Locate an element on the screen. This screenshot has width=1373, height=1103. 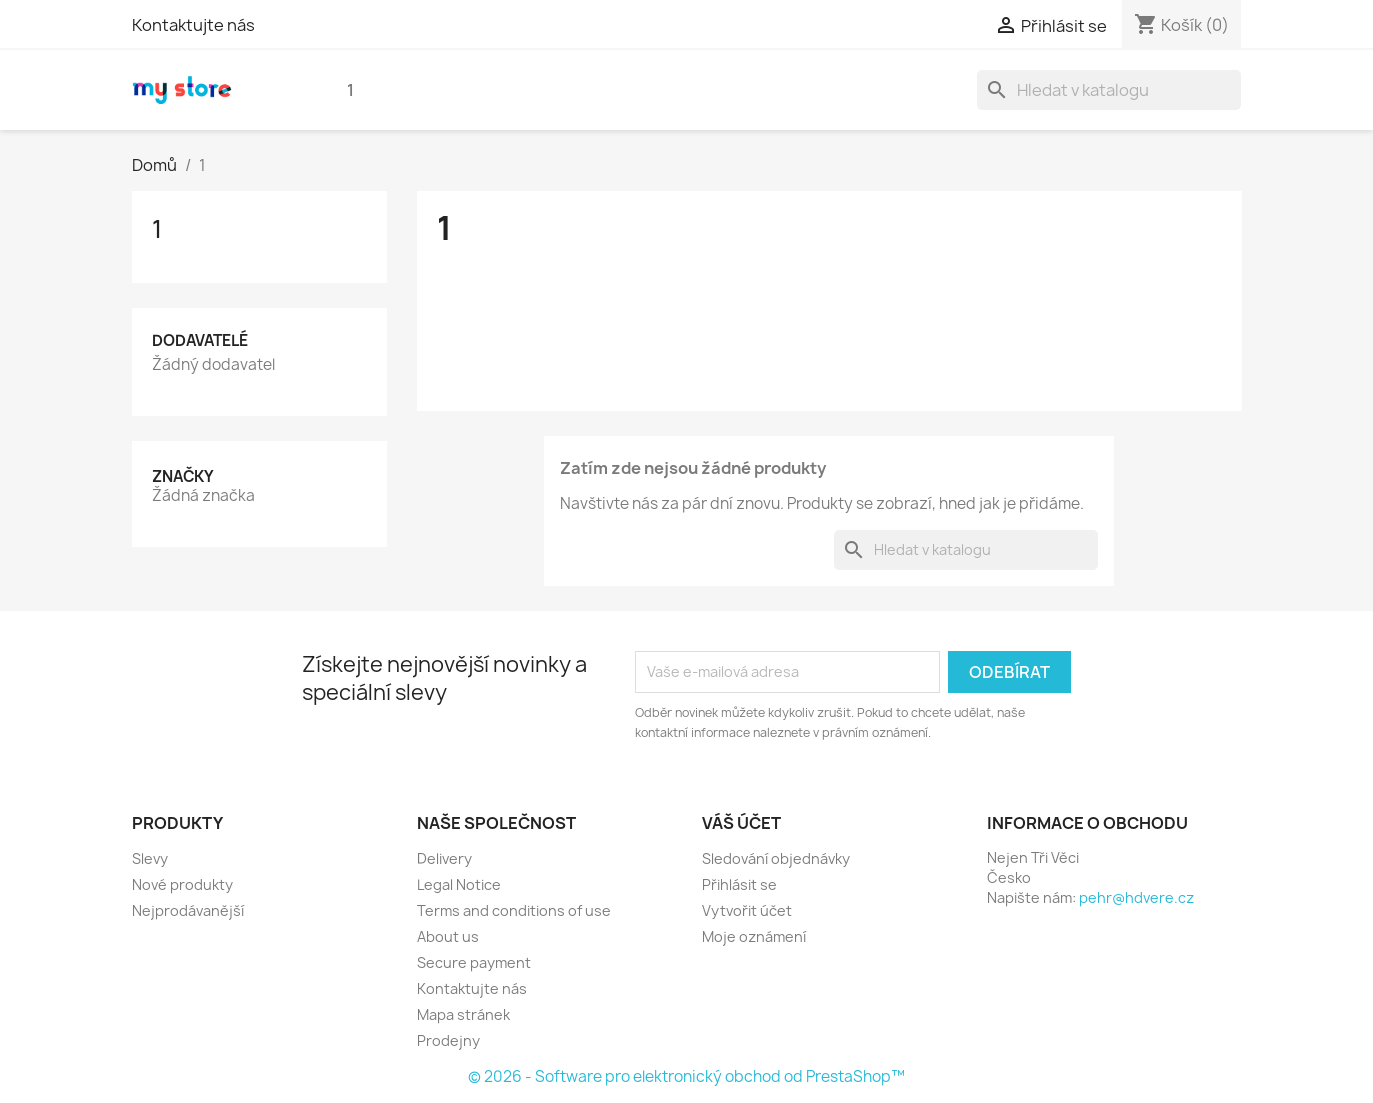
Nejprodávanější is located at coordinates (188, 910).